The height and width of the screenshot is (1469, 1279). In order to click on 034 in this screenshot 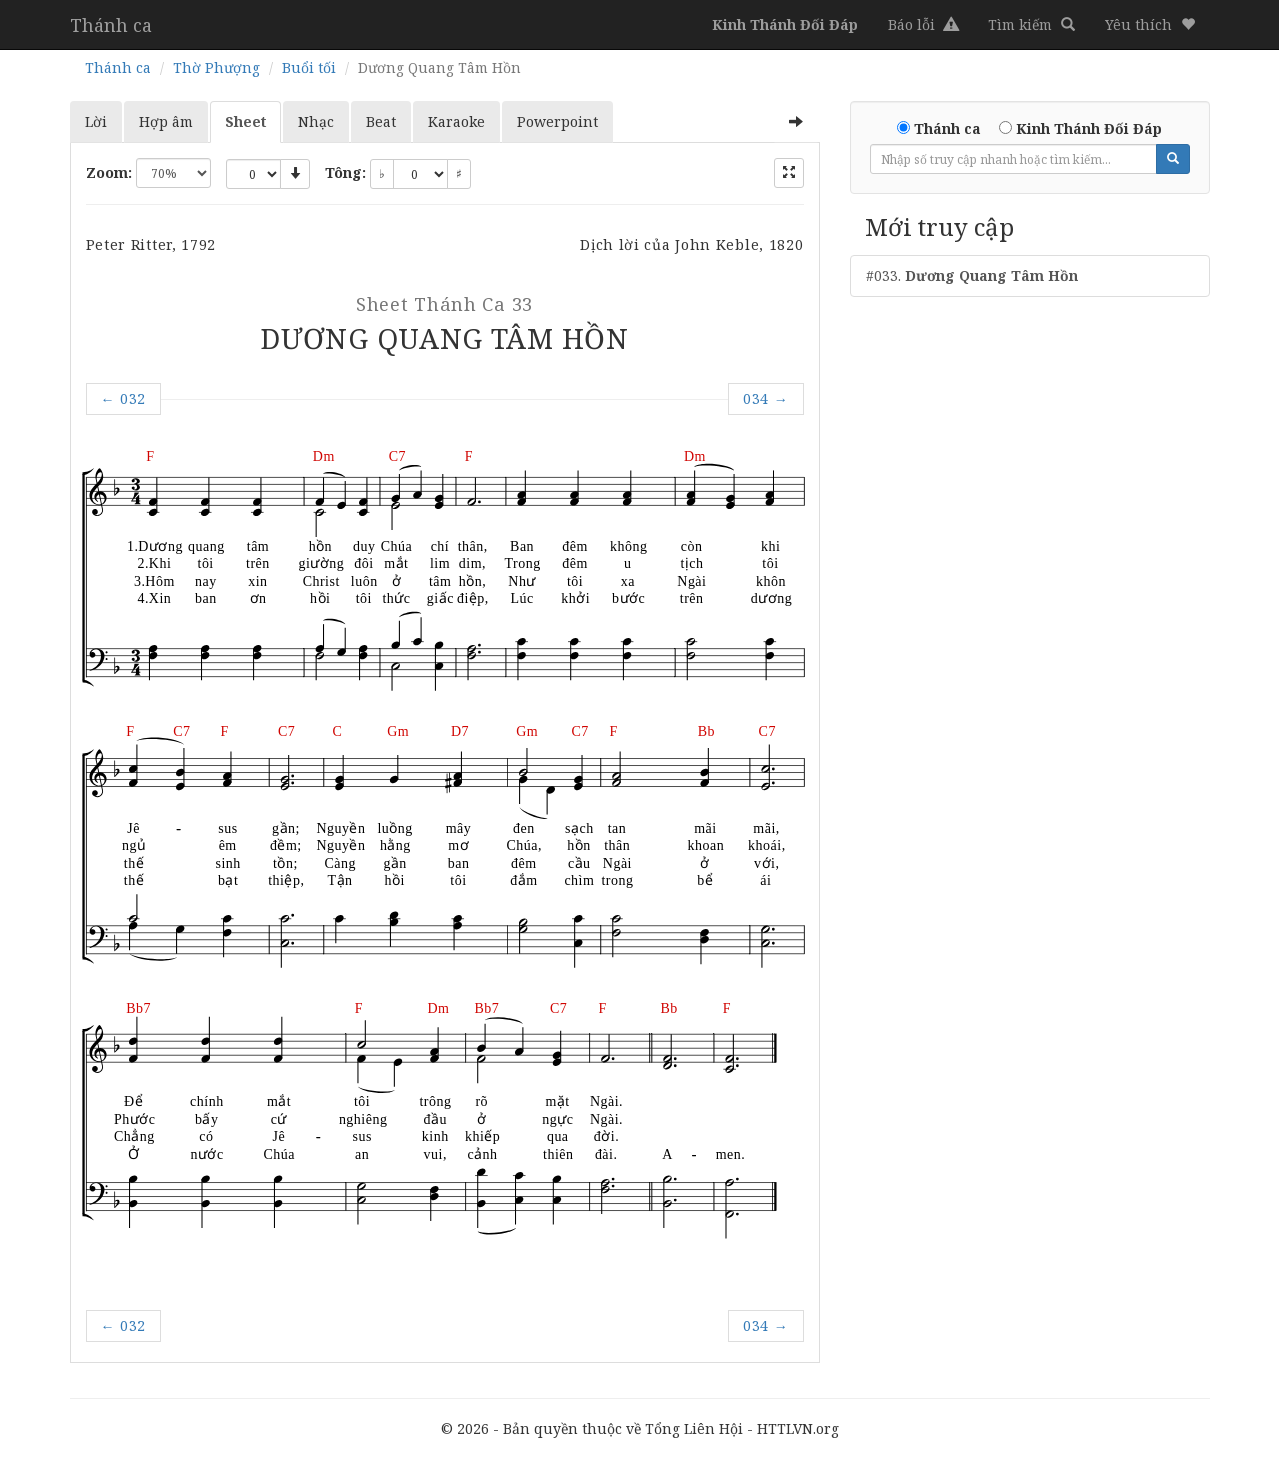, I will do `click(766, 398)`.